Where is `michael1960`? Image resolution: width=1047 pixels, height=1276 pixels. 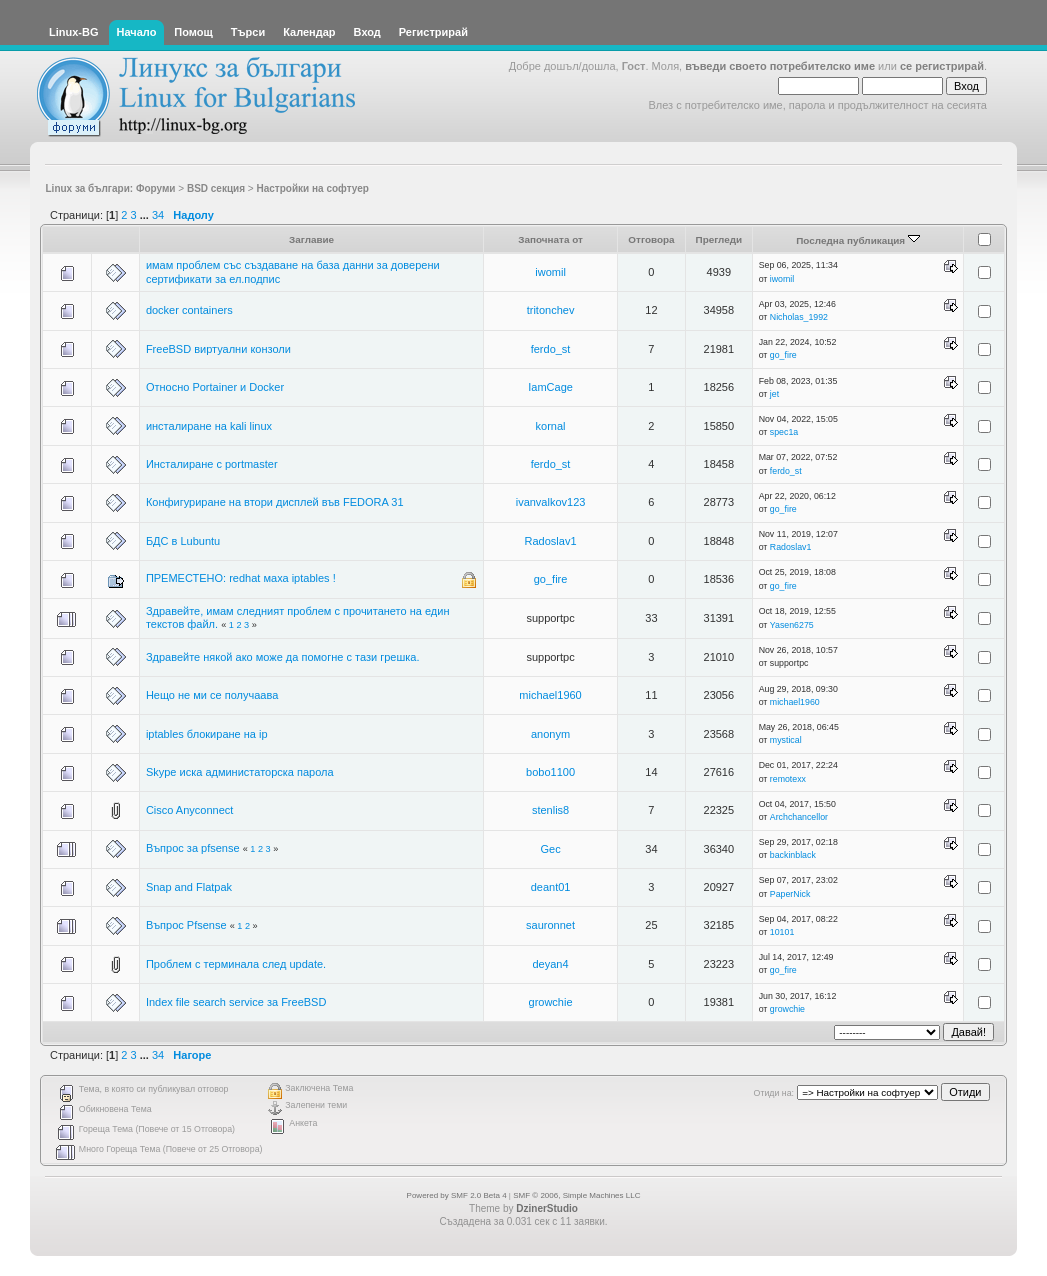
michael1960 is located at coordinates (550, 695).